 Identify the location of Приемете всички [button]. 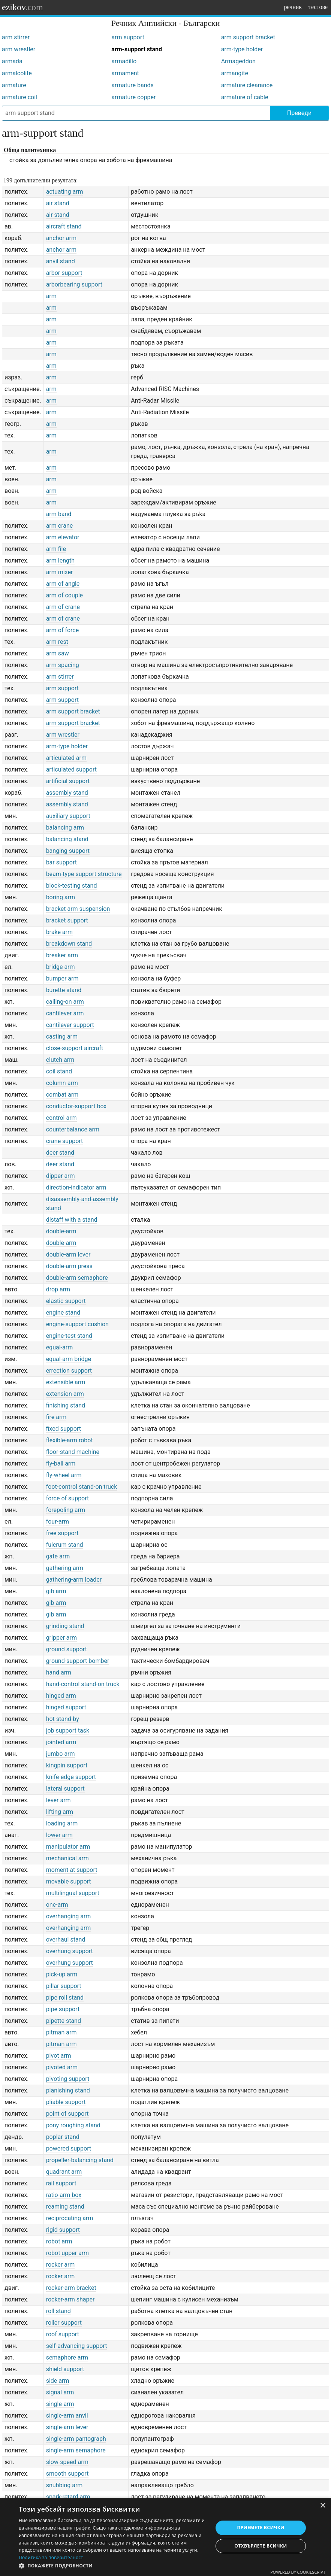
(260, 2527).